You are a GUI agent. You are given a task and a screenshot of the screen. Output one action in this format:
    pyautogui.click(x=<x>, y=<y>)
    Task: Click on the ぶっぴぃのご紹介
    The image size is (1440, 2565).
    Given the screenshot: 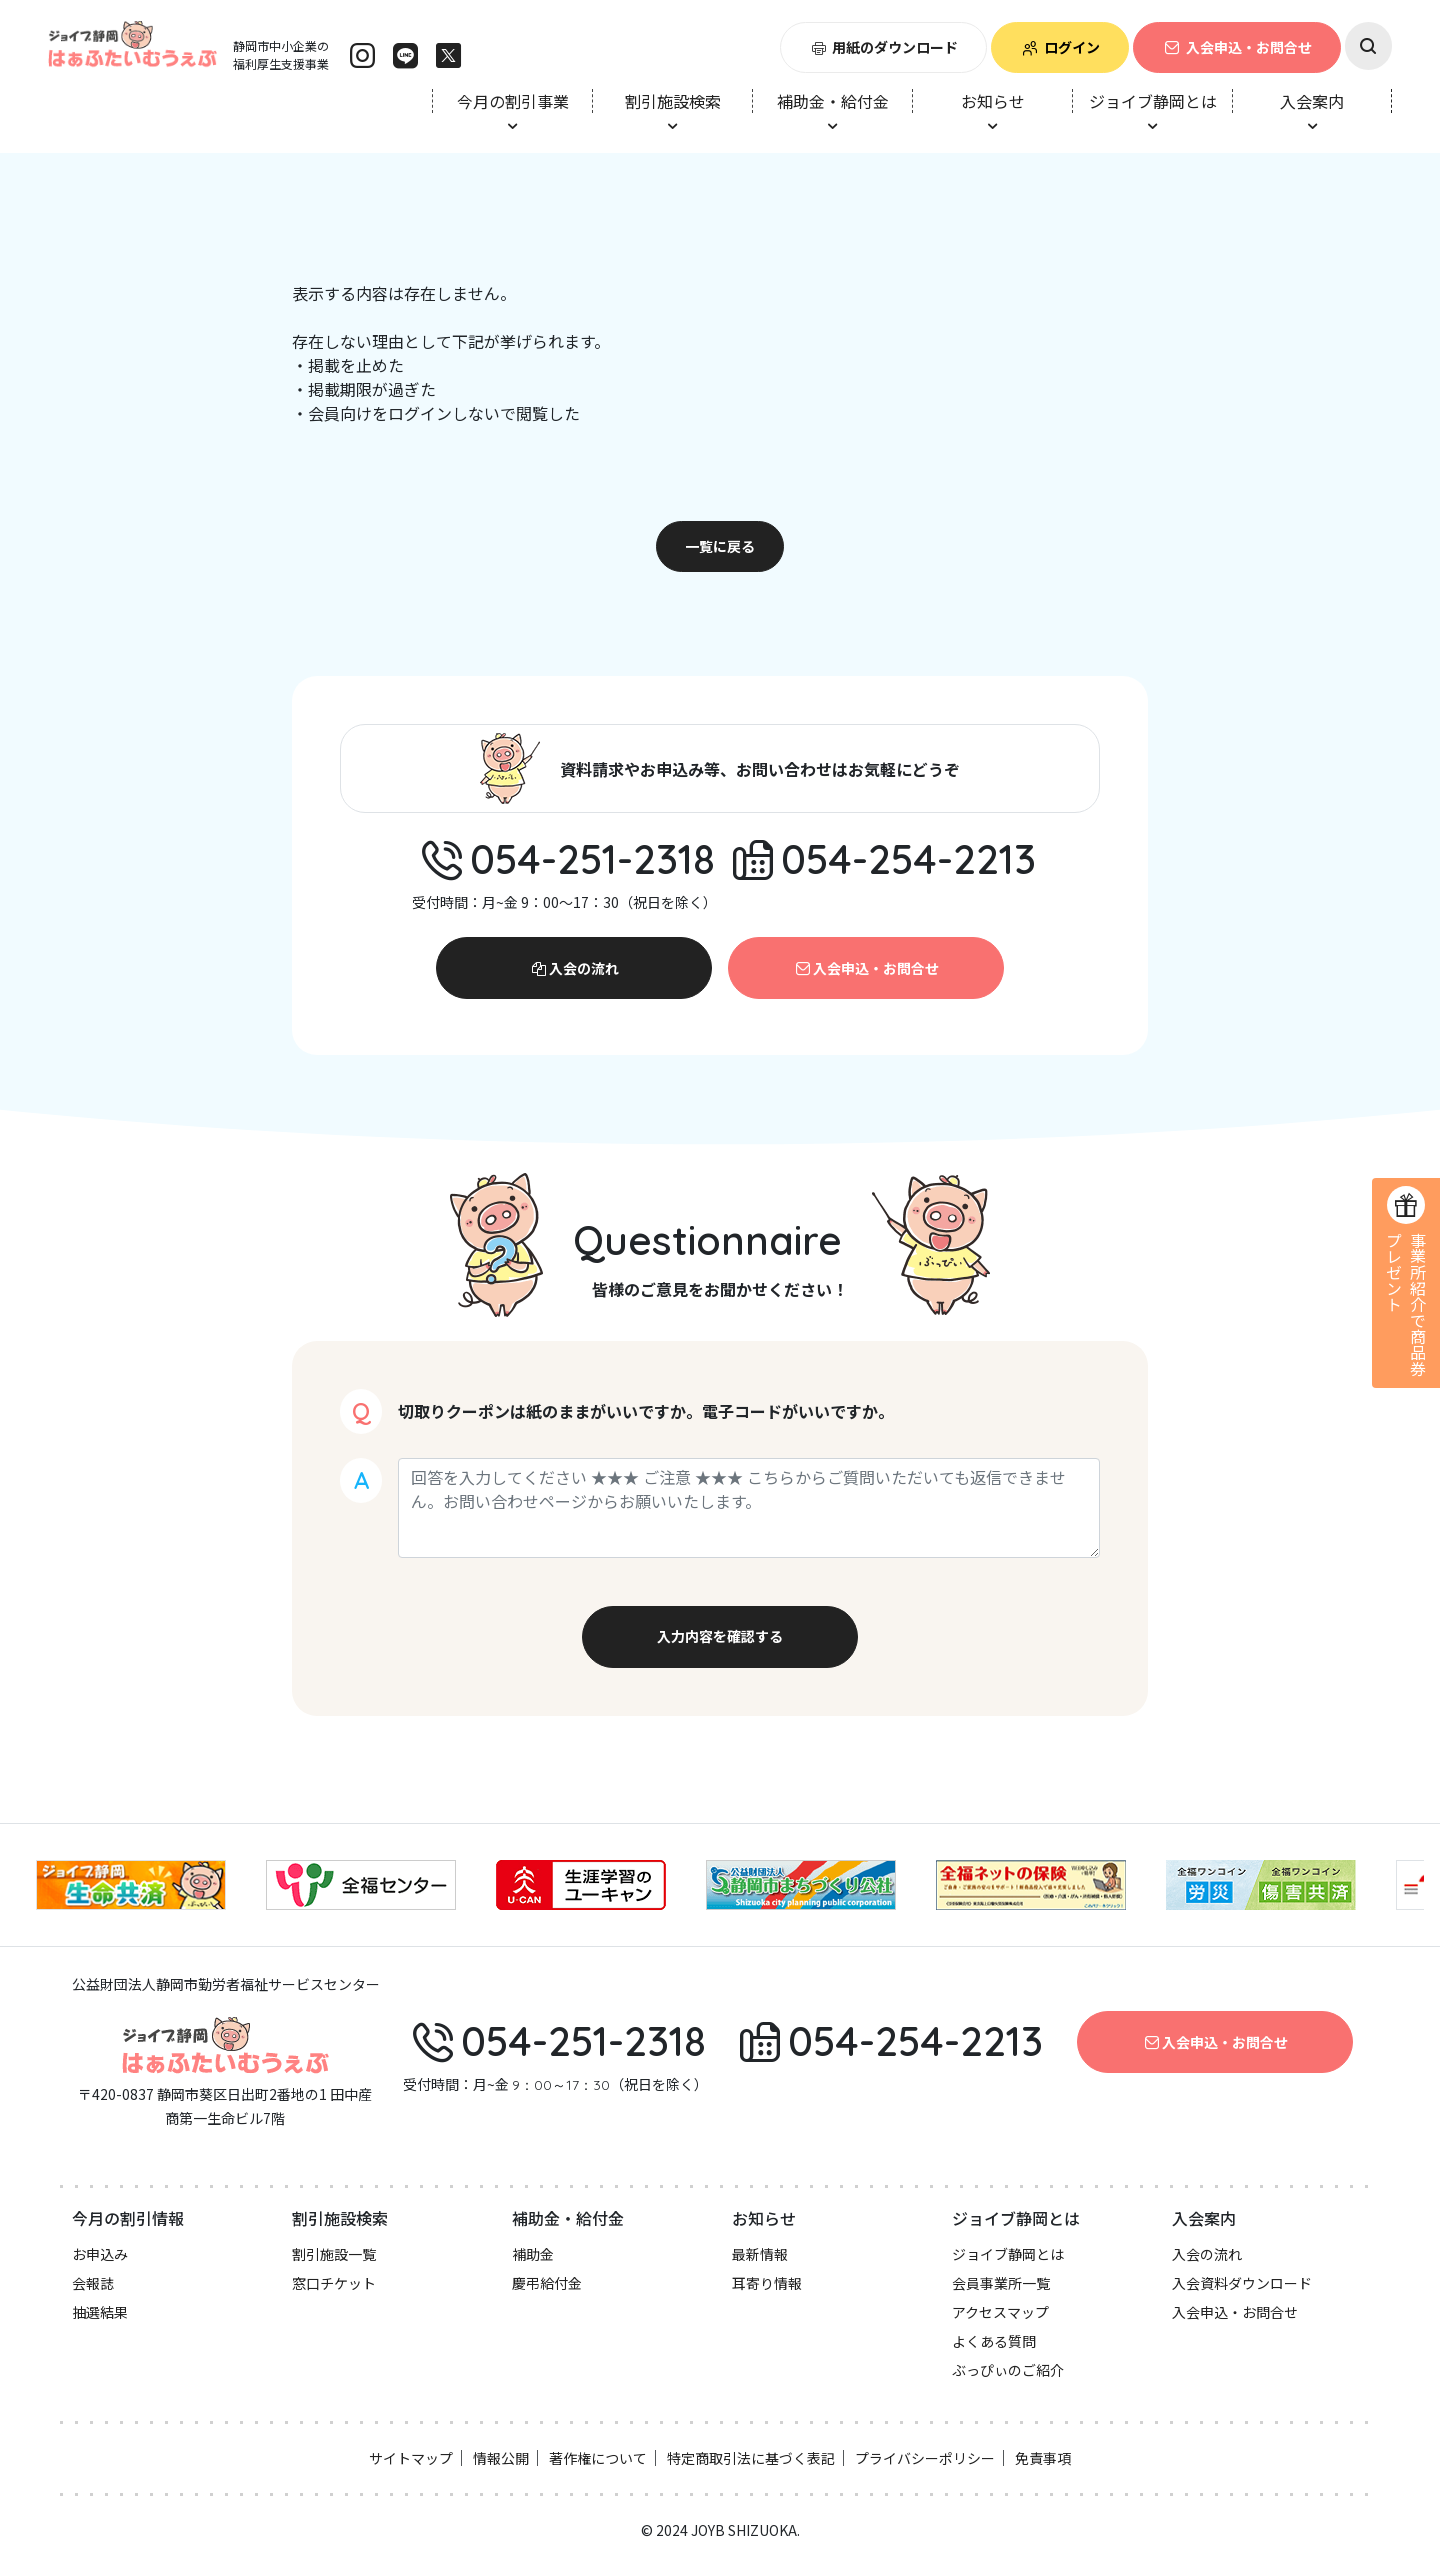 What is the action you would take?
    pyautogui.click(x=1008, y=2370)
    